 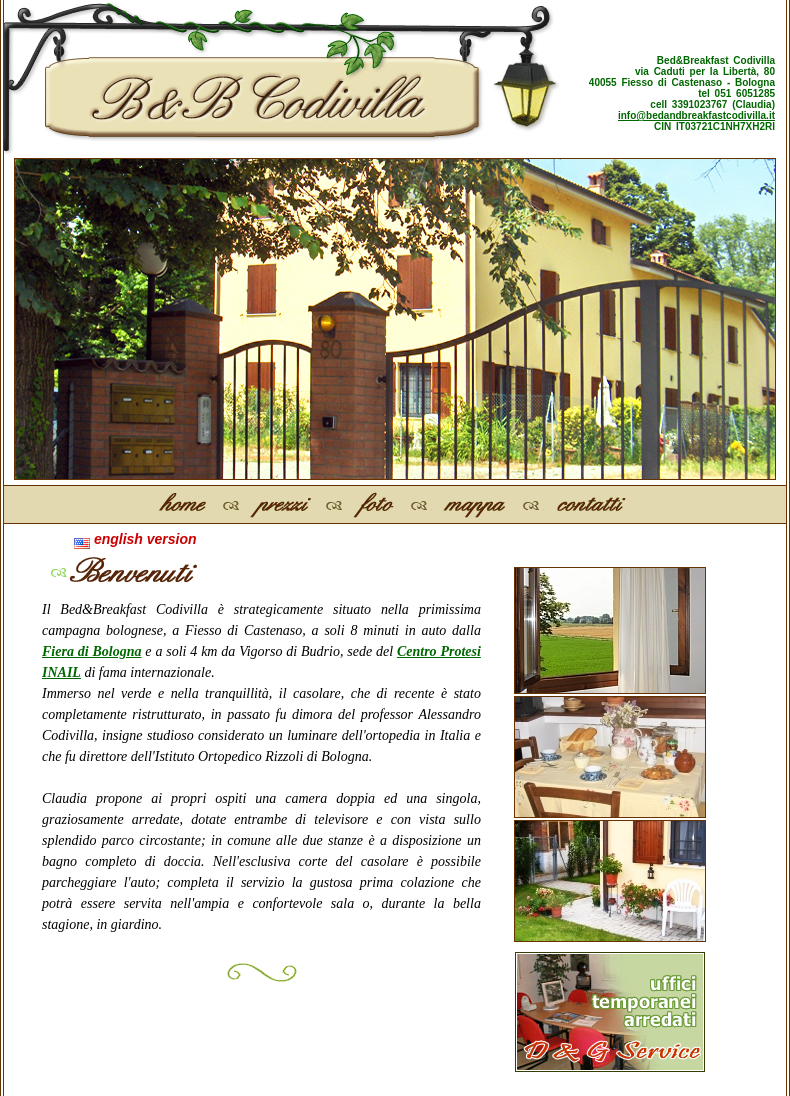 What do you see at coordinates (91, 651) in the screenshot?
I see `Fiera di Bologna` at bounding box center [91, 651].